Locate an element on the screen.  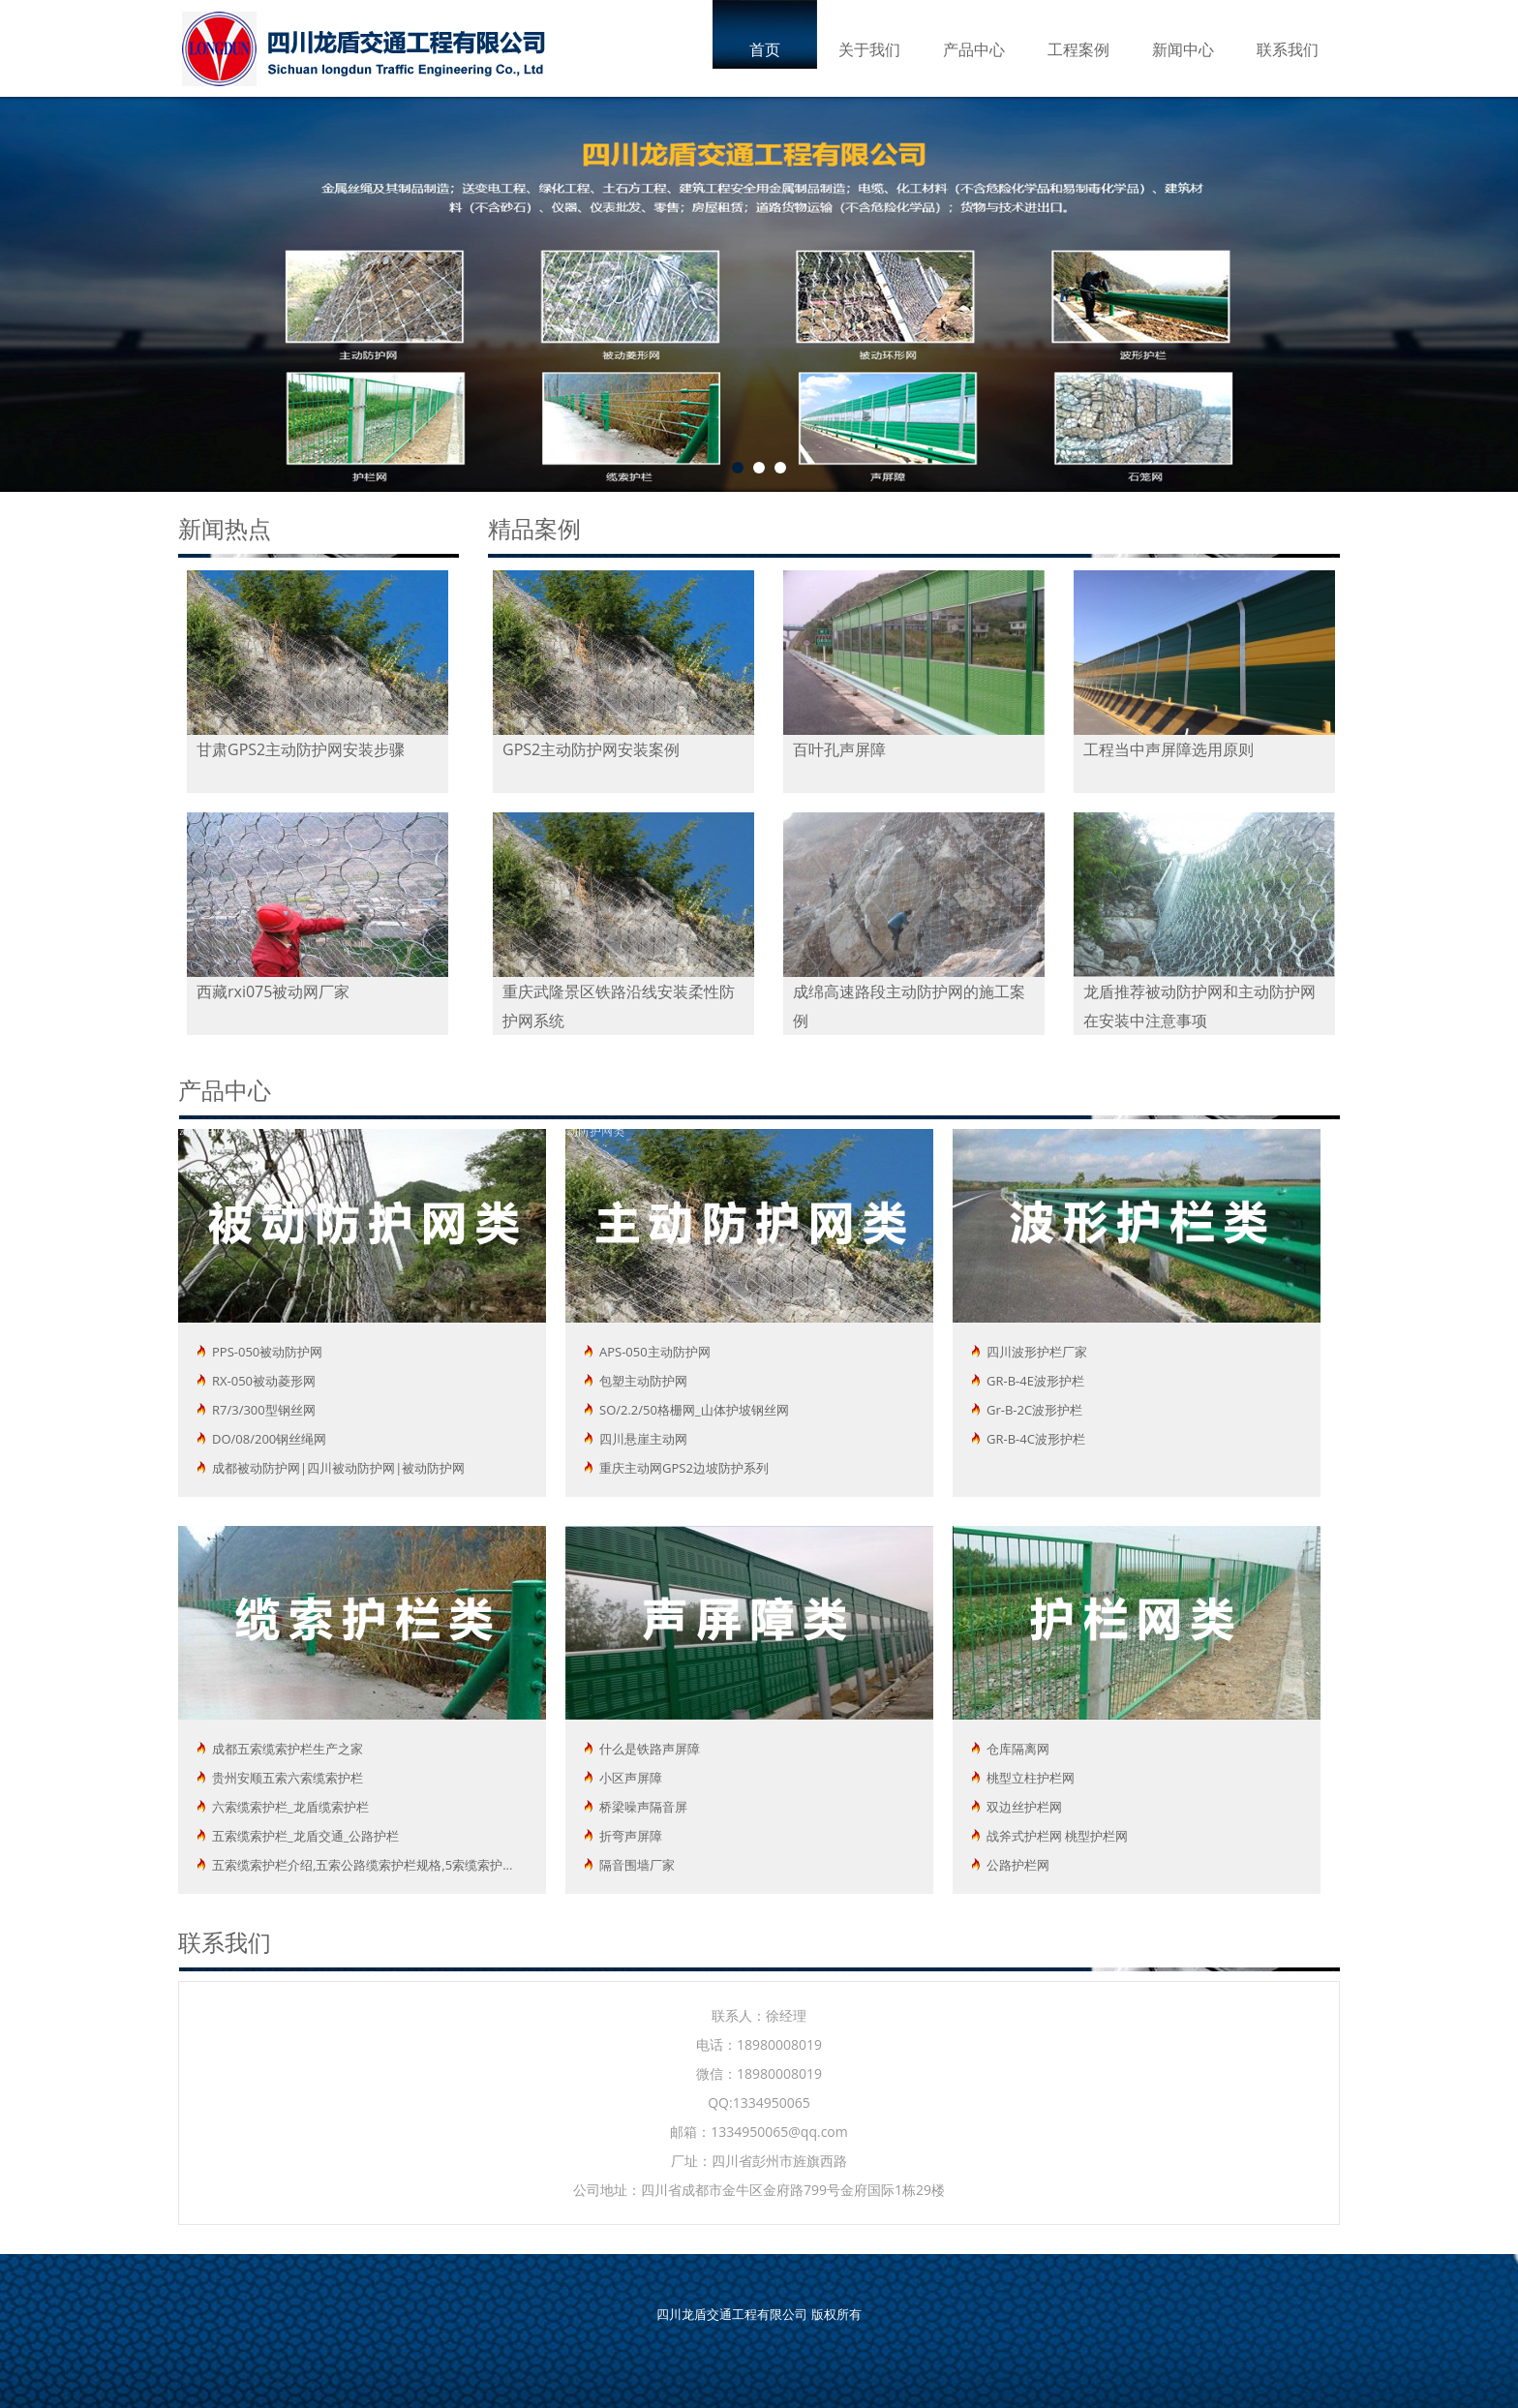
重庆主动网GPS2边坡防护系列 is located at coordinates (684, 1468).